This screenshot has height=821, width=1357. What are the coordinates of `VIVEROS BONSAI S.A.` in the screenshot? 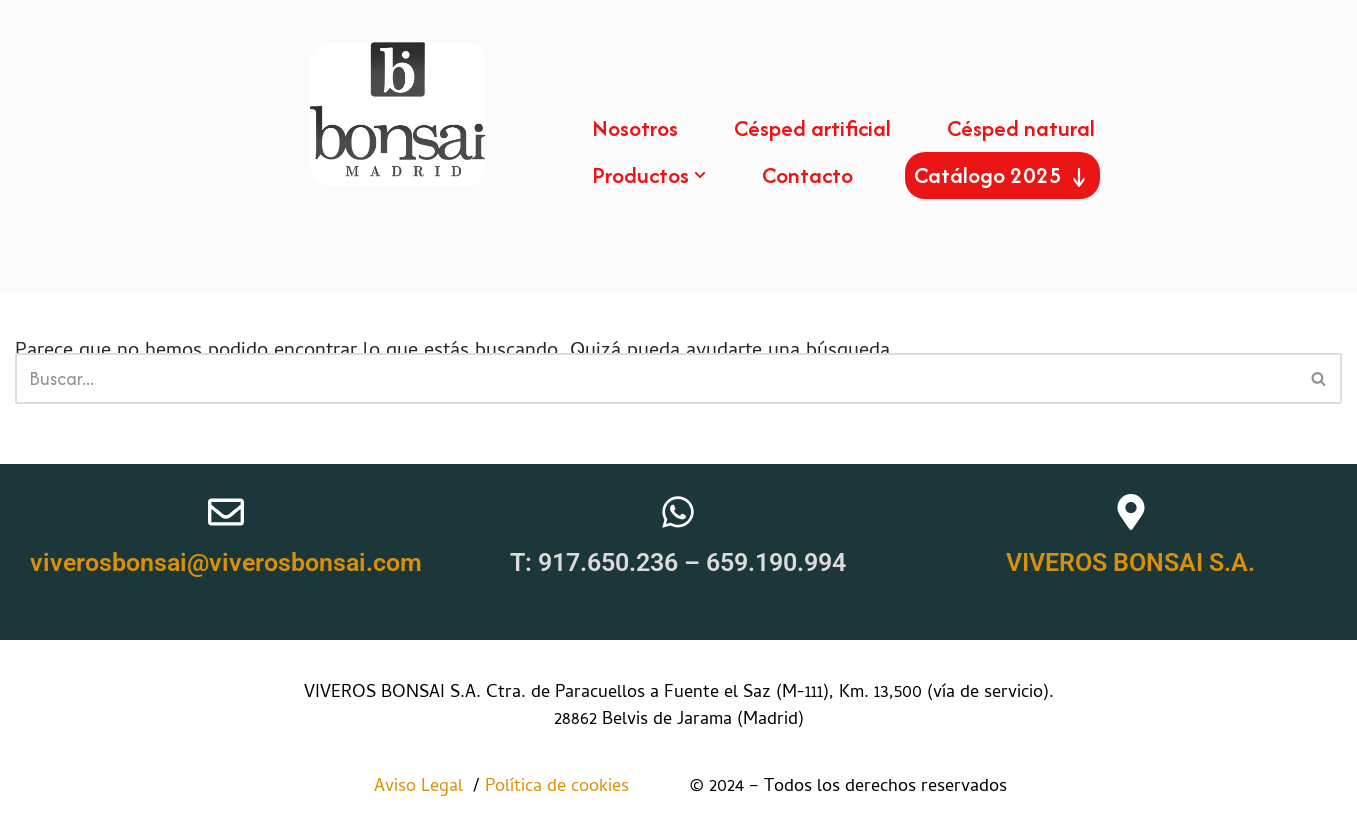 It's located at (1130, 562).